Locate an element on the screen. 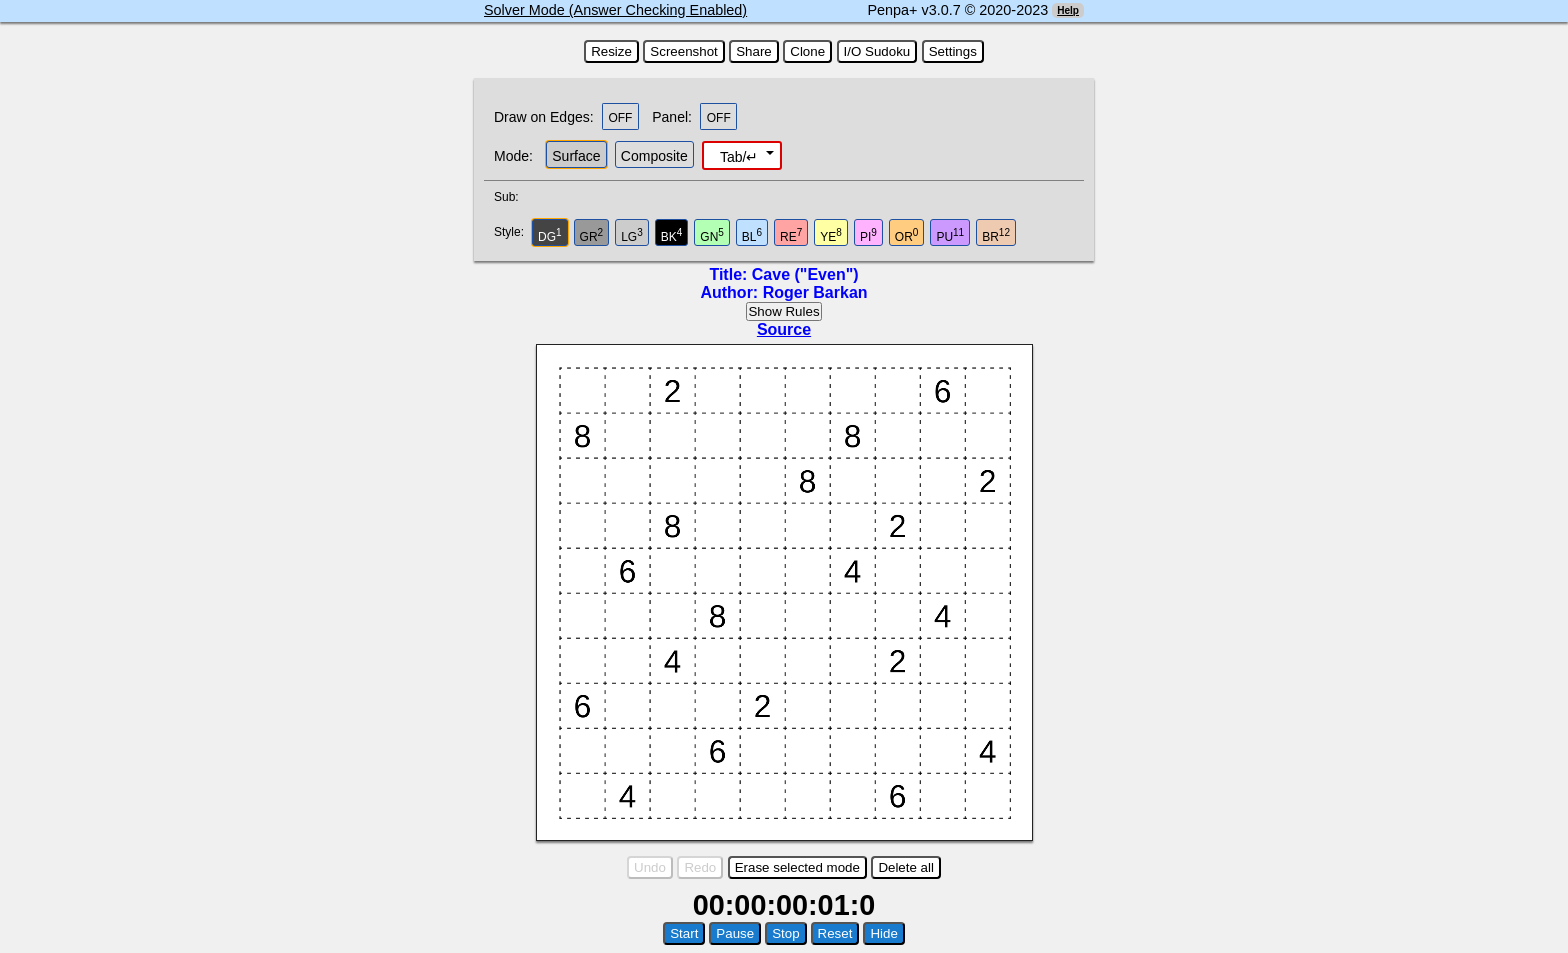 The width and height of the screenshot is (1568, 953). Source is located at coordinates (784, 329).